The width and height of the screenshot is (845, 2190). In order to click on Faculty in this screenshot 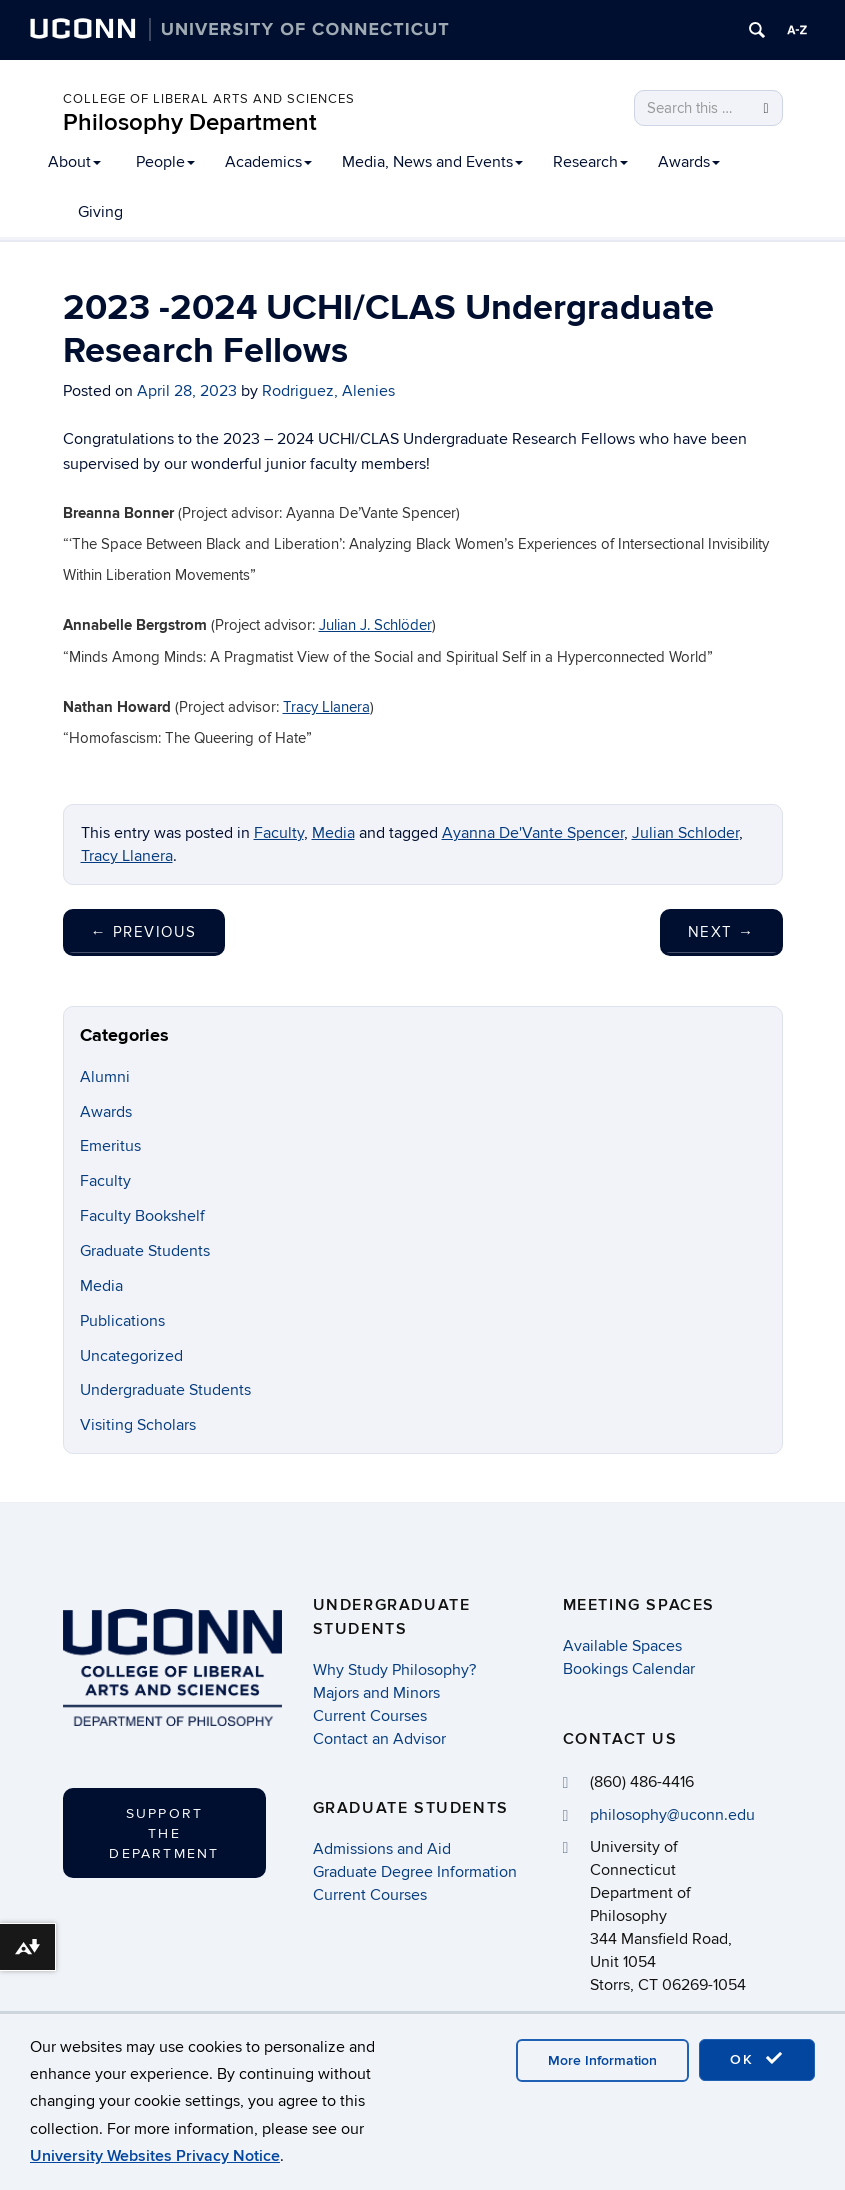, I will do `click(279, 833)`.